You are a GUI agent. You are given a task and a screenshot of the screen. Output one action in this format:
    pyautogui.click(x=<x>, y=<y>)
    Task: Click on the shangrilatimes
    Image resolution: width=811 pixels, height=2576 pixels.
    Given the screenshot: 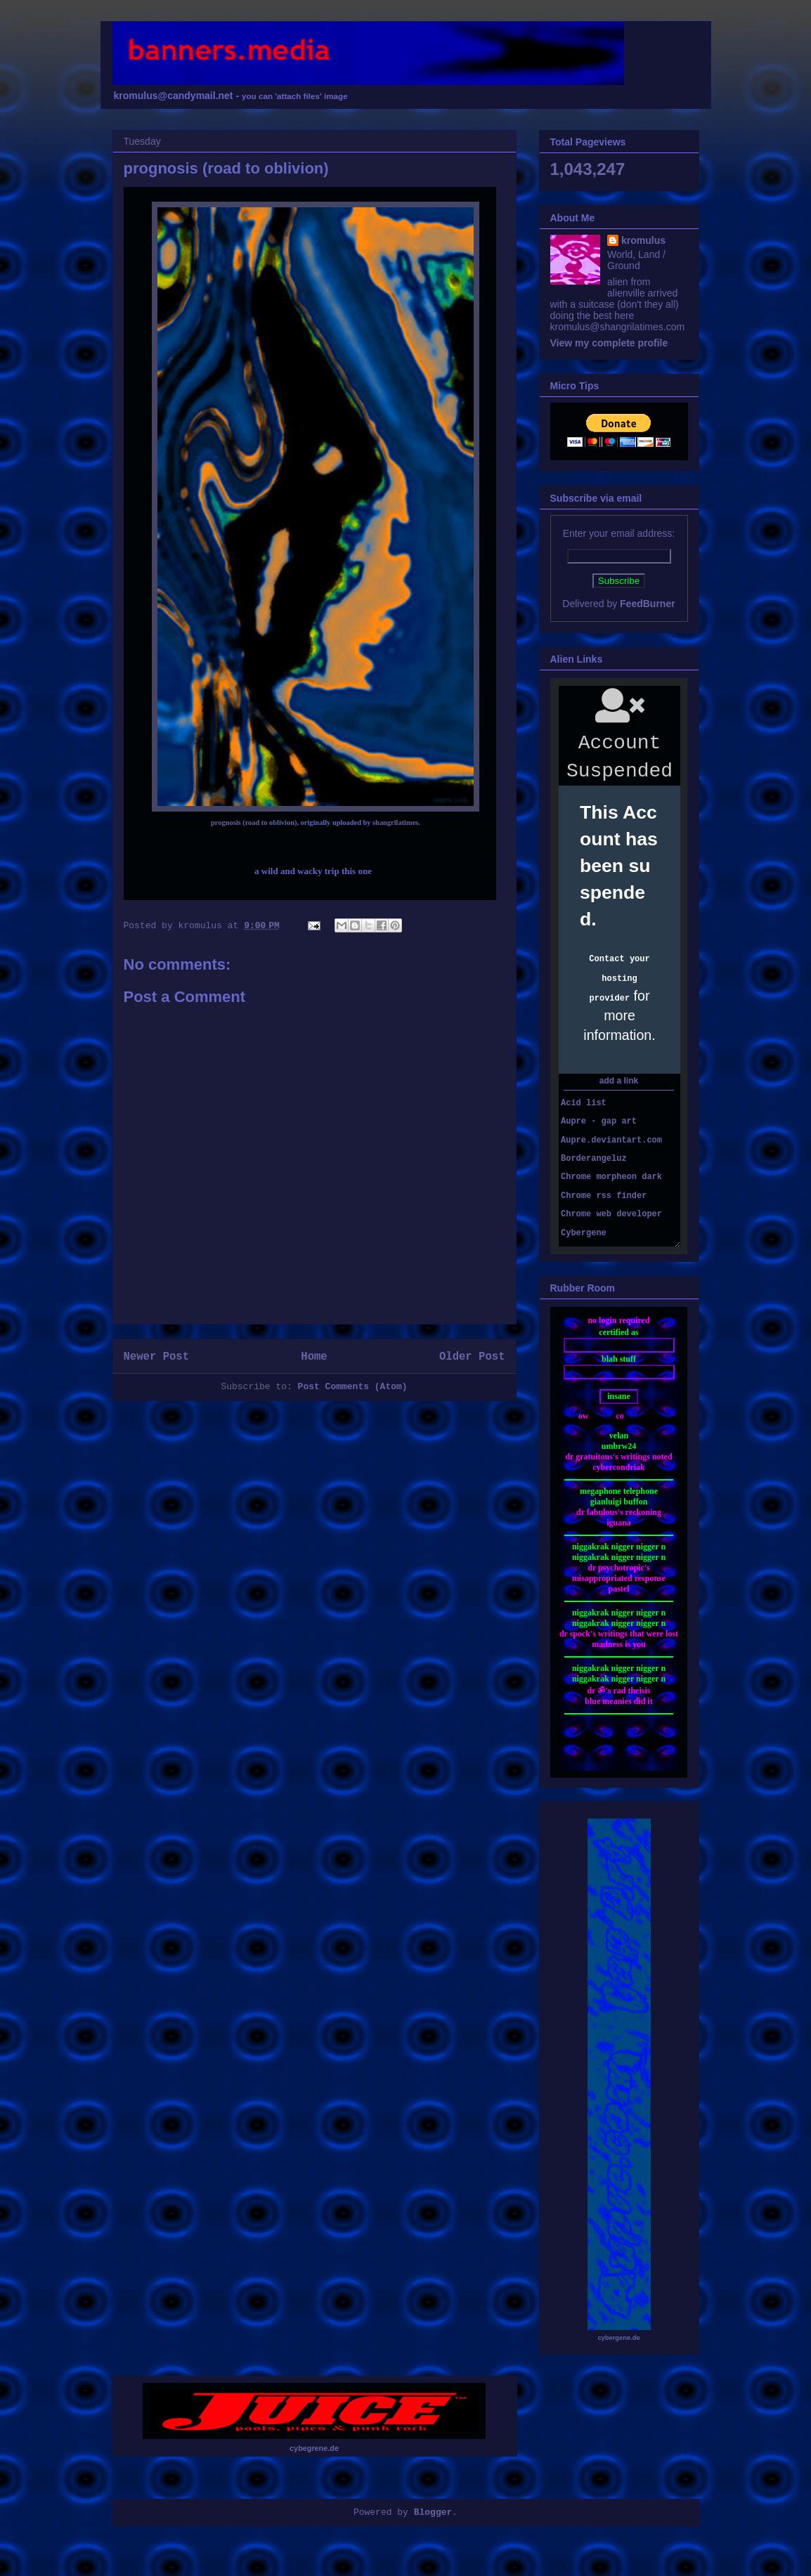 What is the action you would take?
    pyautogui.click(x=395, y=822)
    